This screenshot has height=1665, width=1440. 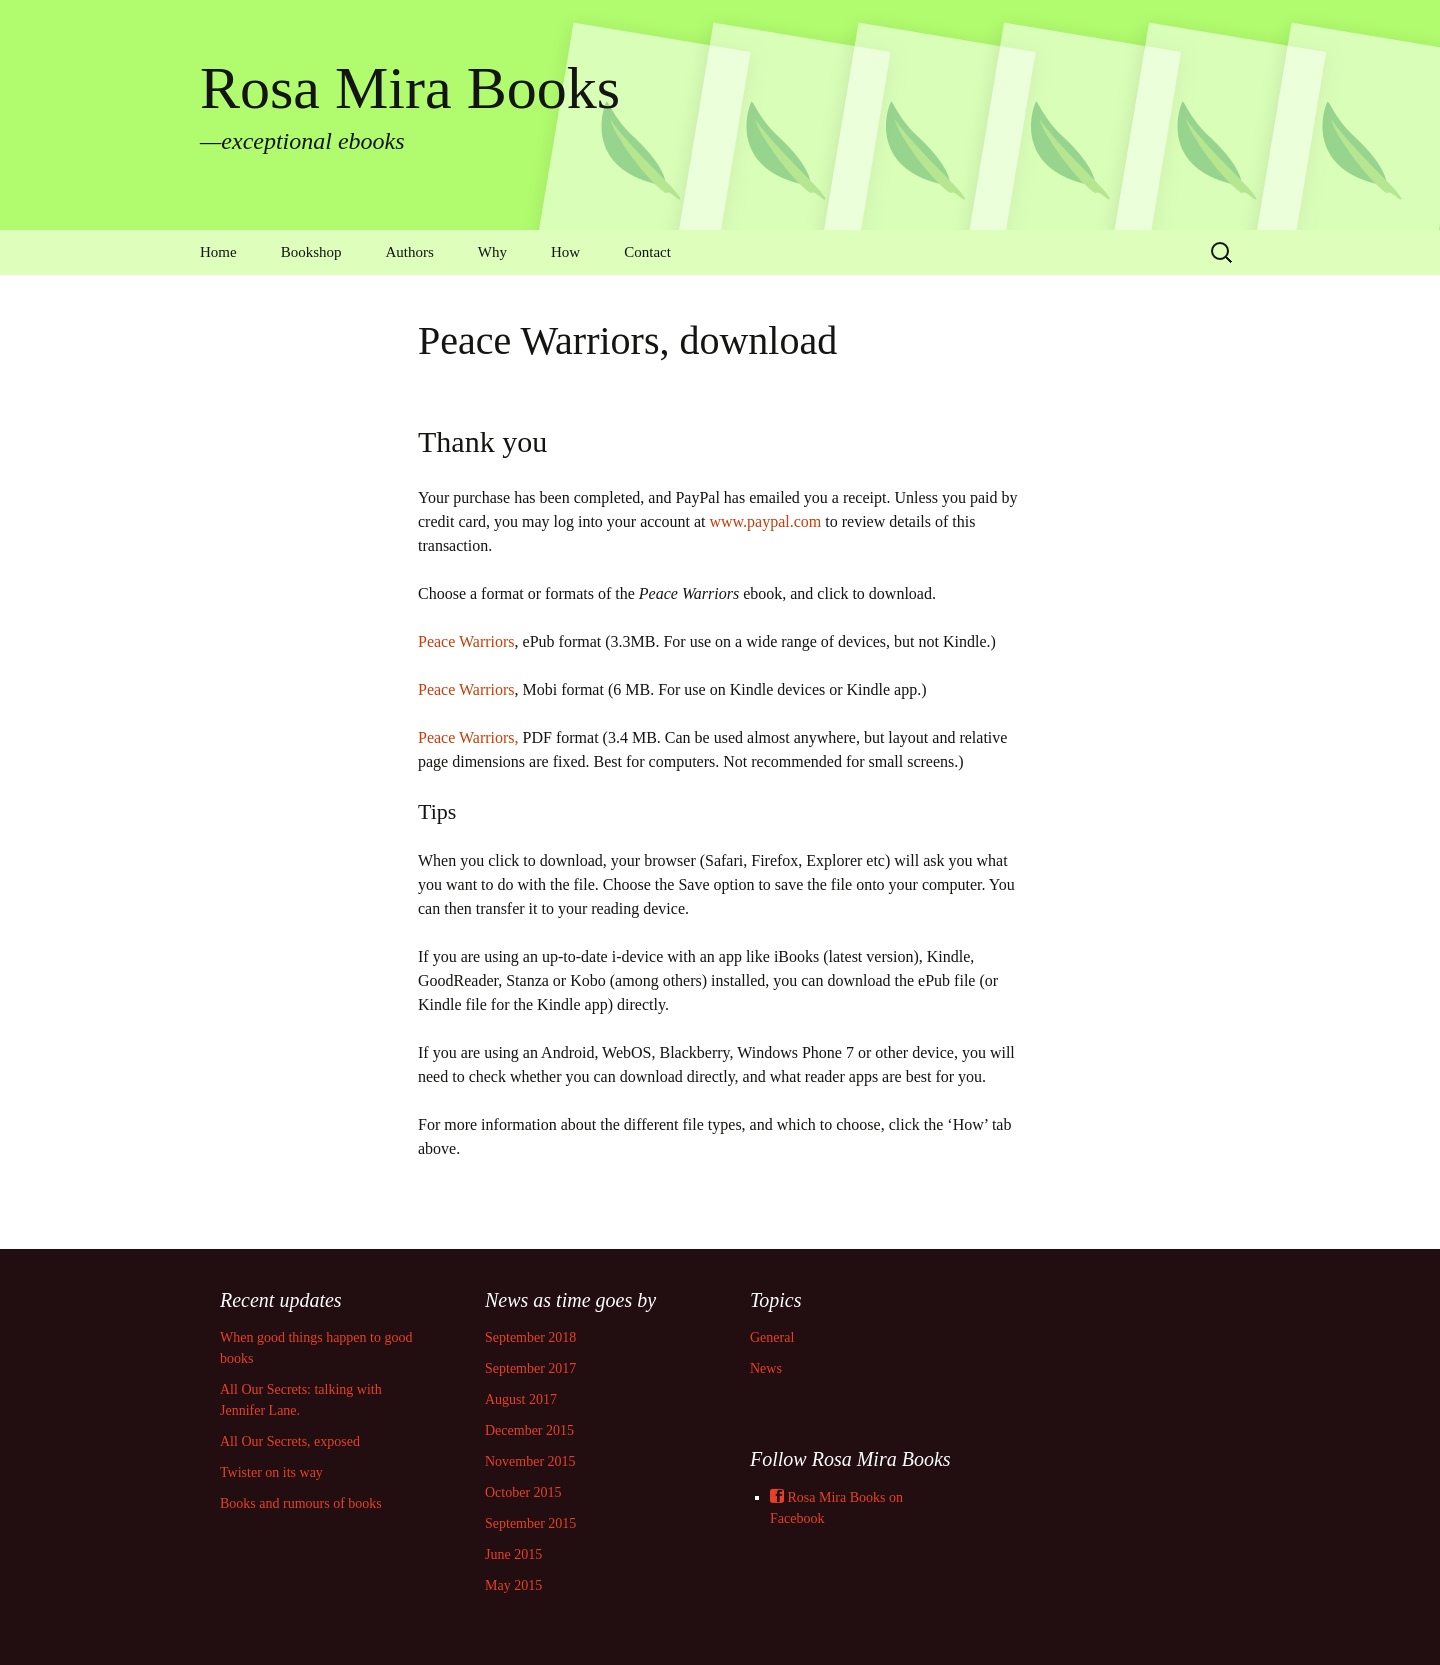 I want to click on December 2015, so click(x=529, y=1430).